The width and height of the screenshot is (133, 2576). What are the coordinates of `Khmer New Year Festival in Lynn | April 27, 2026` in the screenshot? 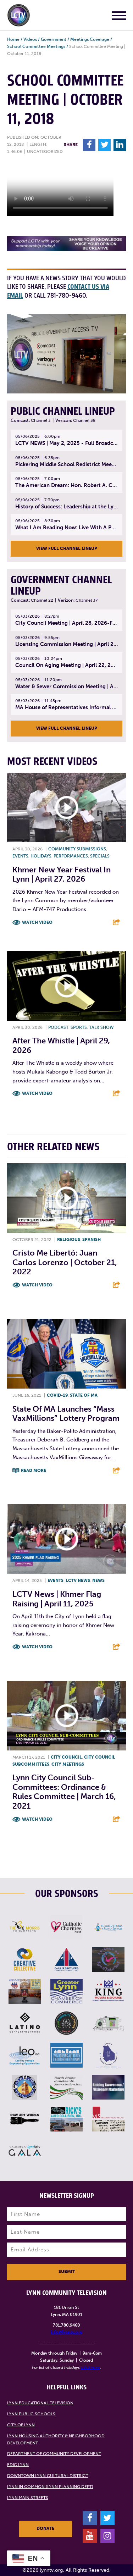 It's located at (61, 874).